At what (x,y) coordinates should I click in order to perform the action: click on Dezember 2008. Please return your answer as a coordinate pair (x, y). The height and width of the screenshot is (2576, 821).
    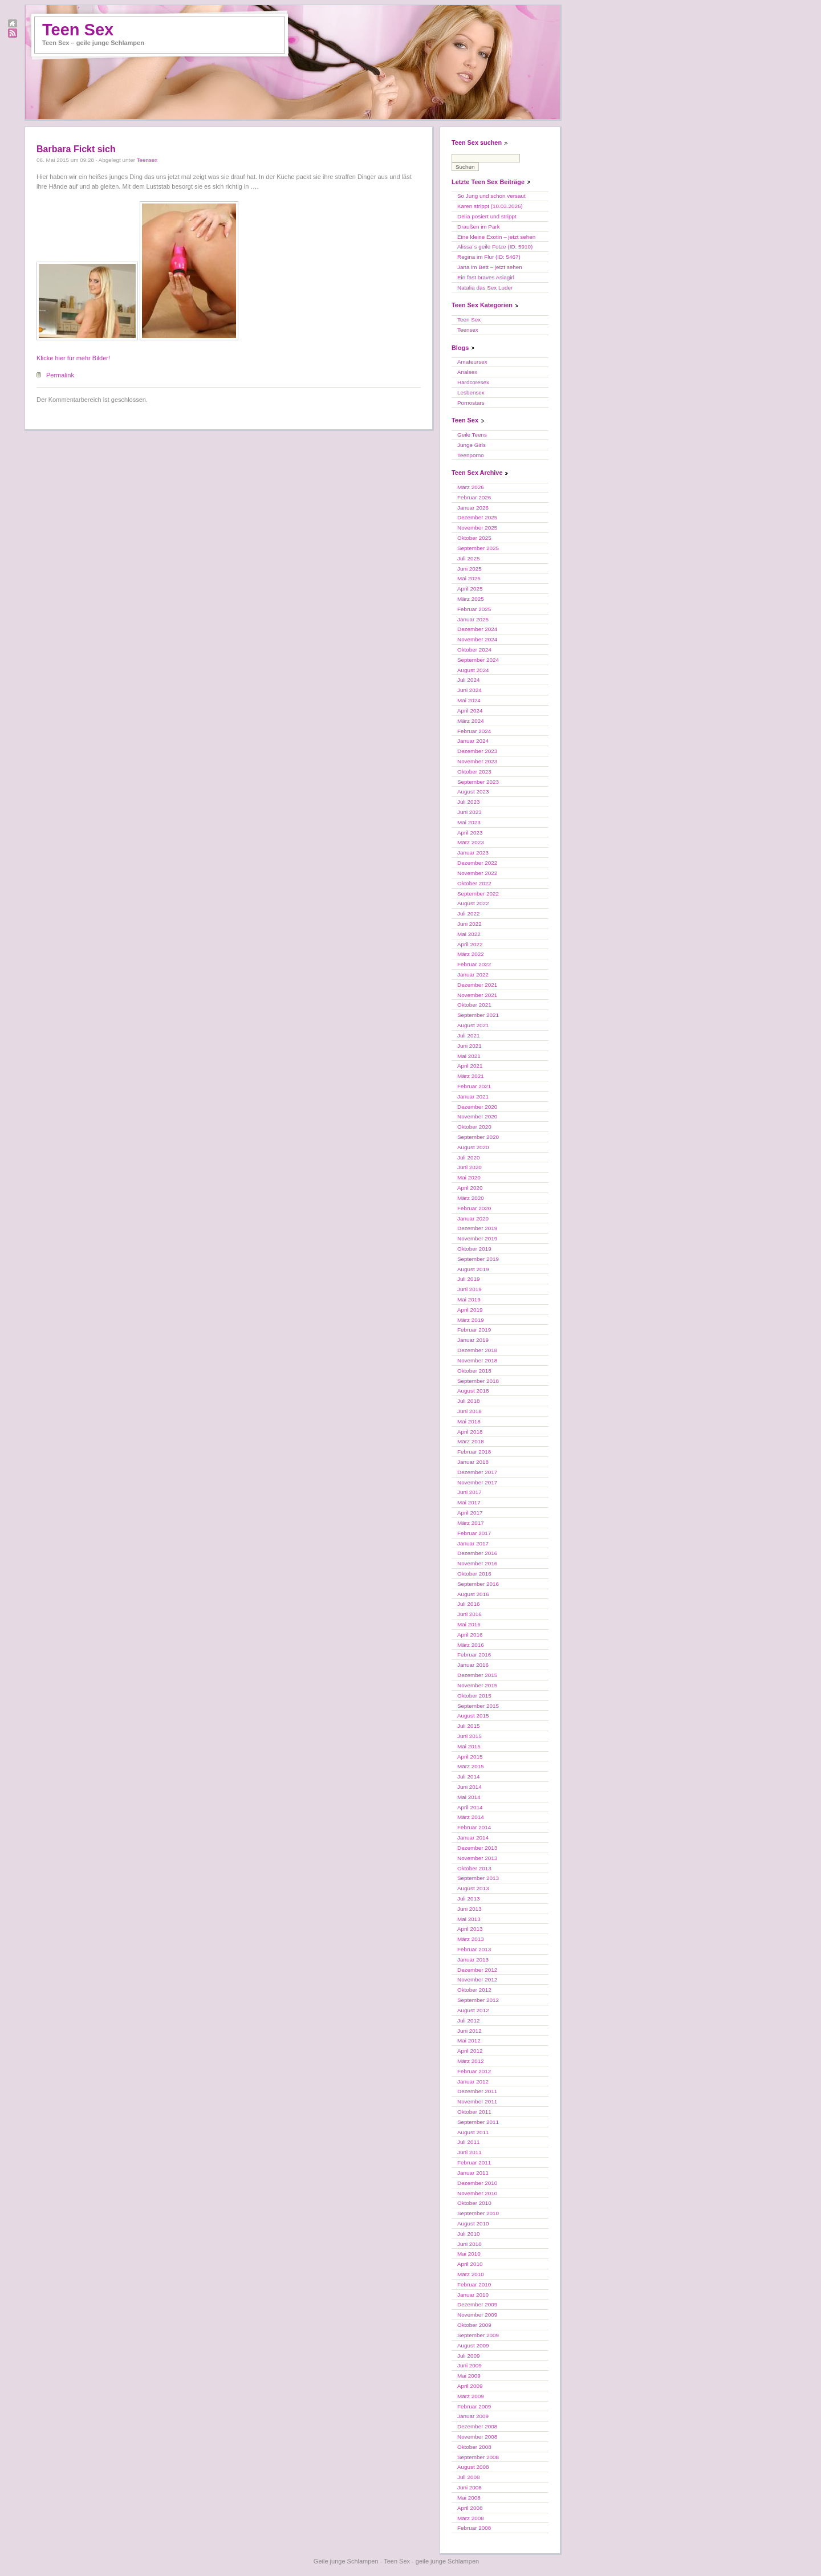
    Looking at the image, I should click on (477, 2426).